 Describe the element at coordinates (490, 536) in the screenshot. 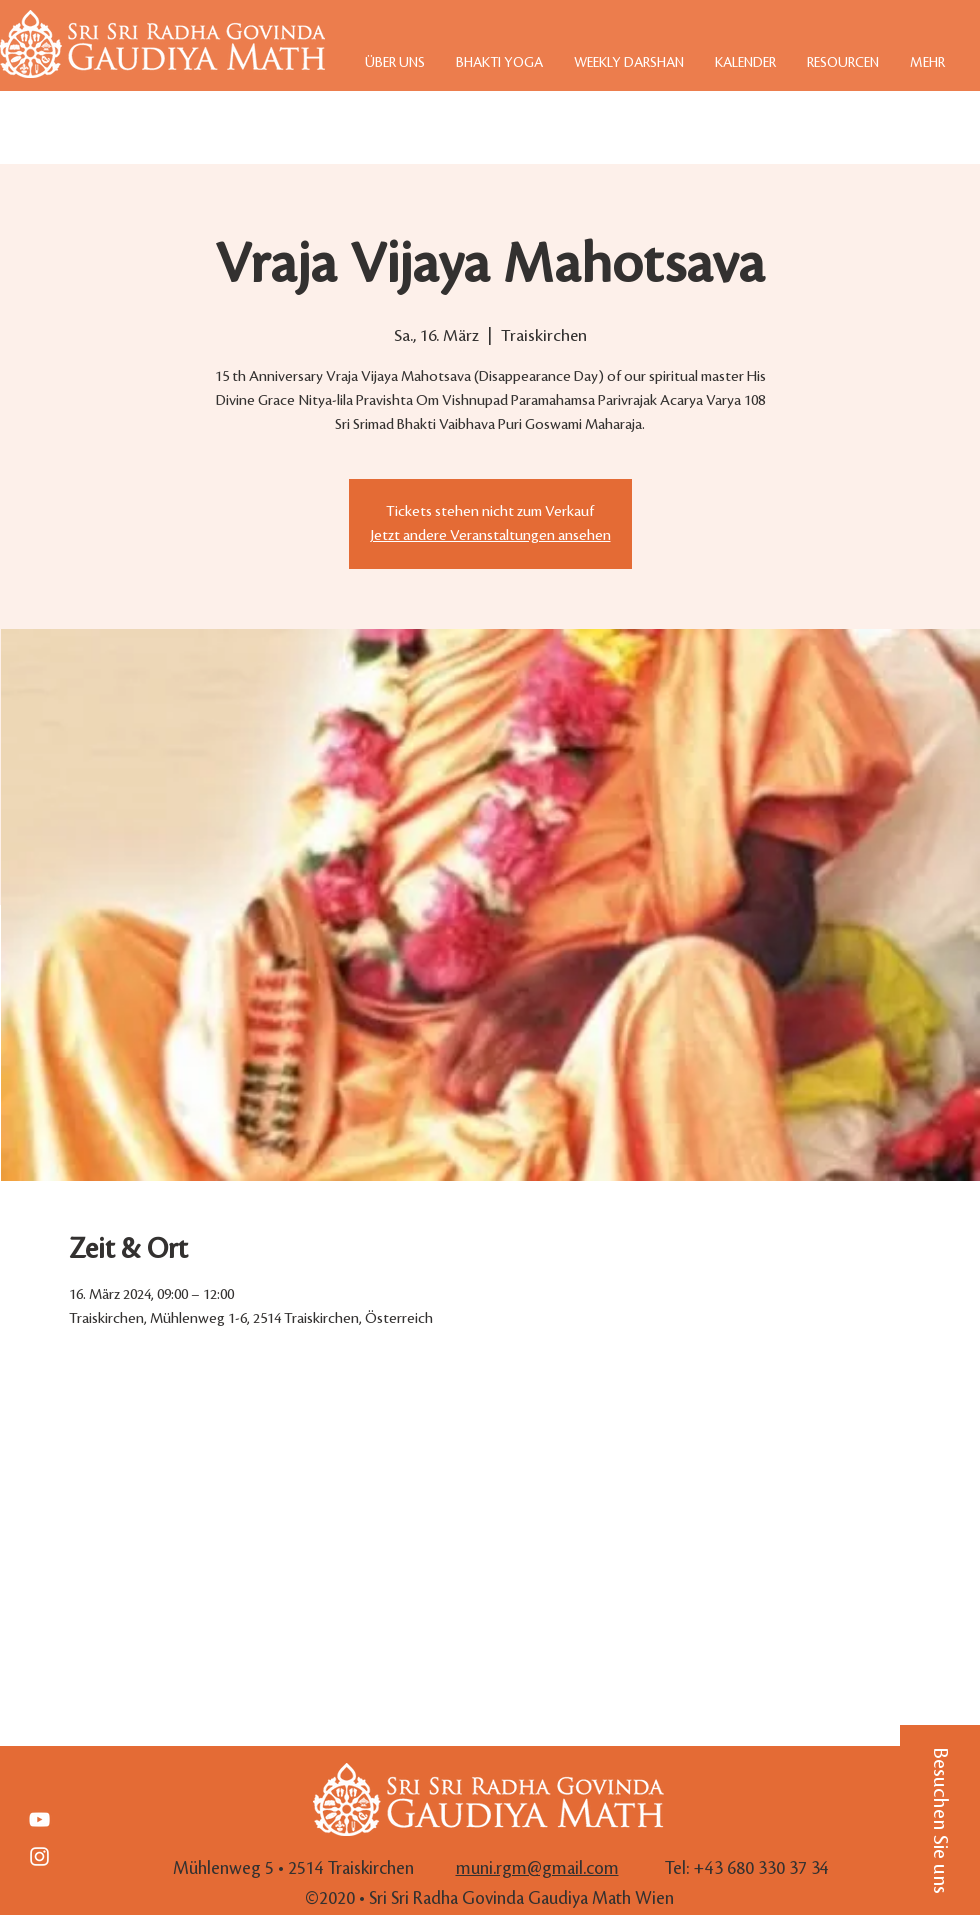

I see `Jetzt andere Veranstaltungen ansehen` at that location.